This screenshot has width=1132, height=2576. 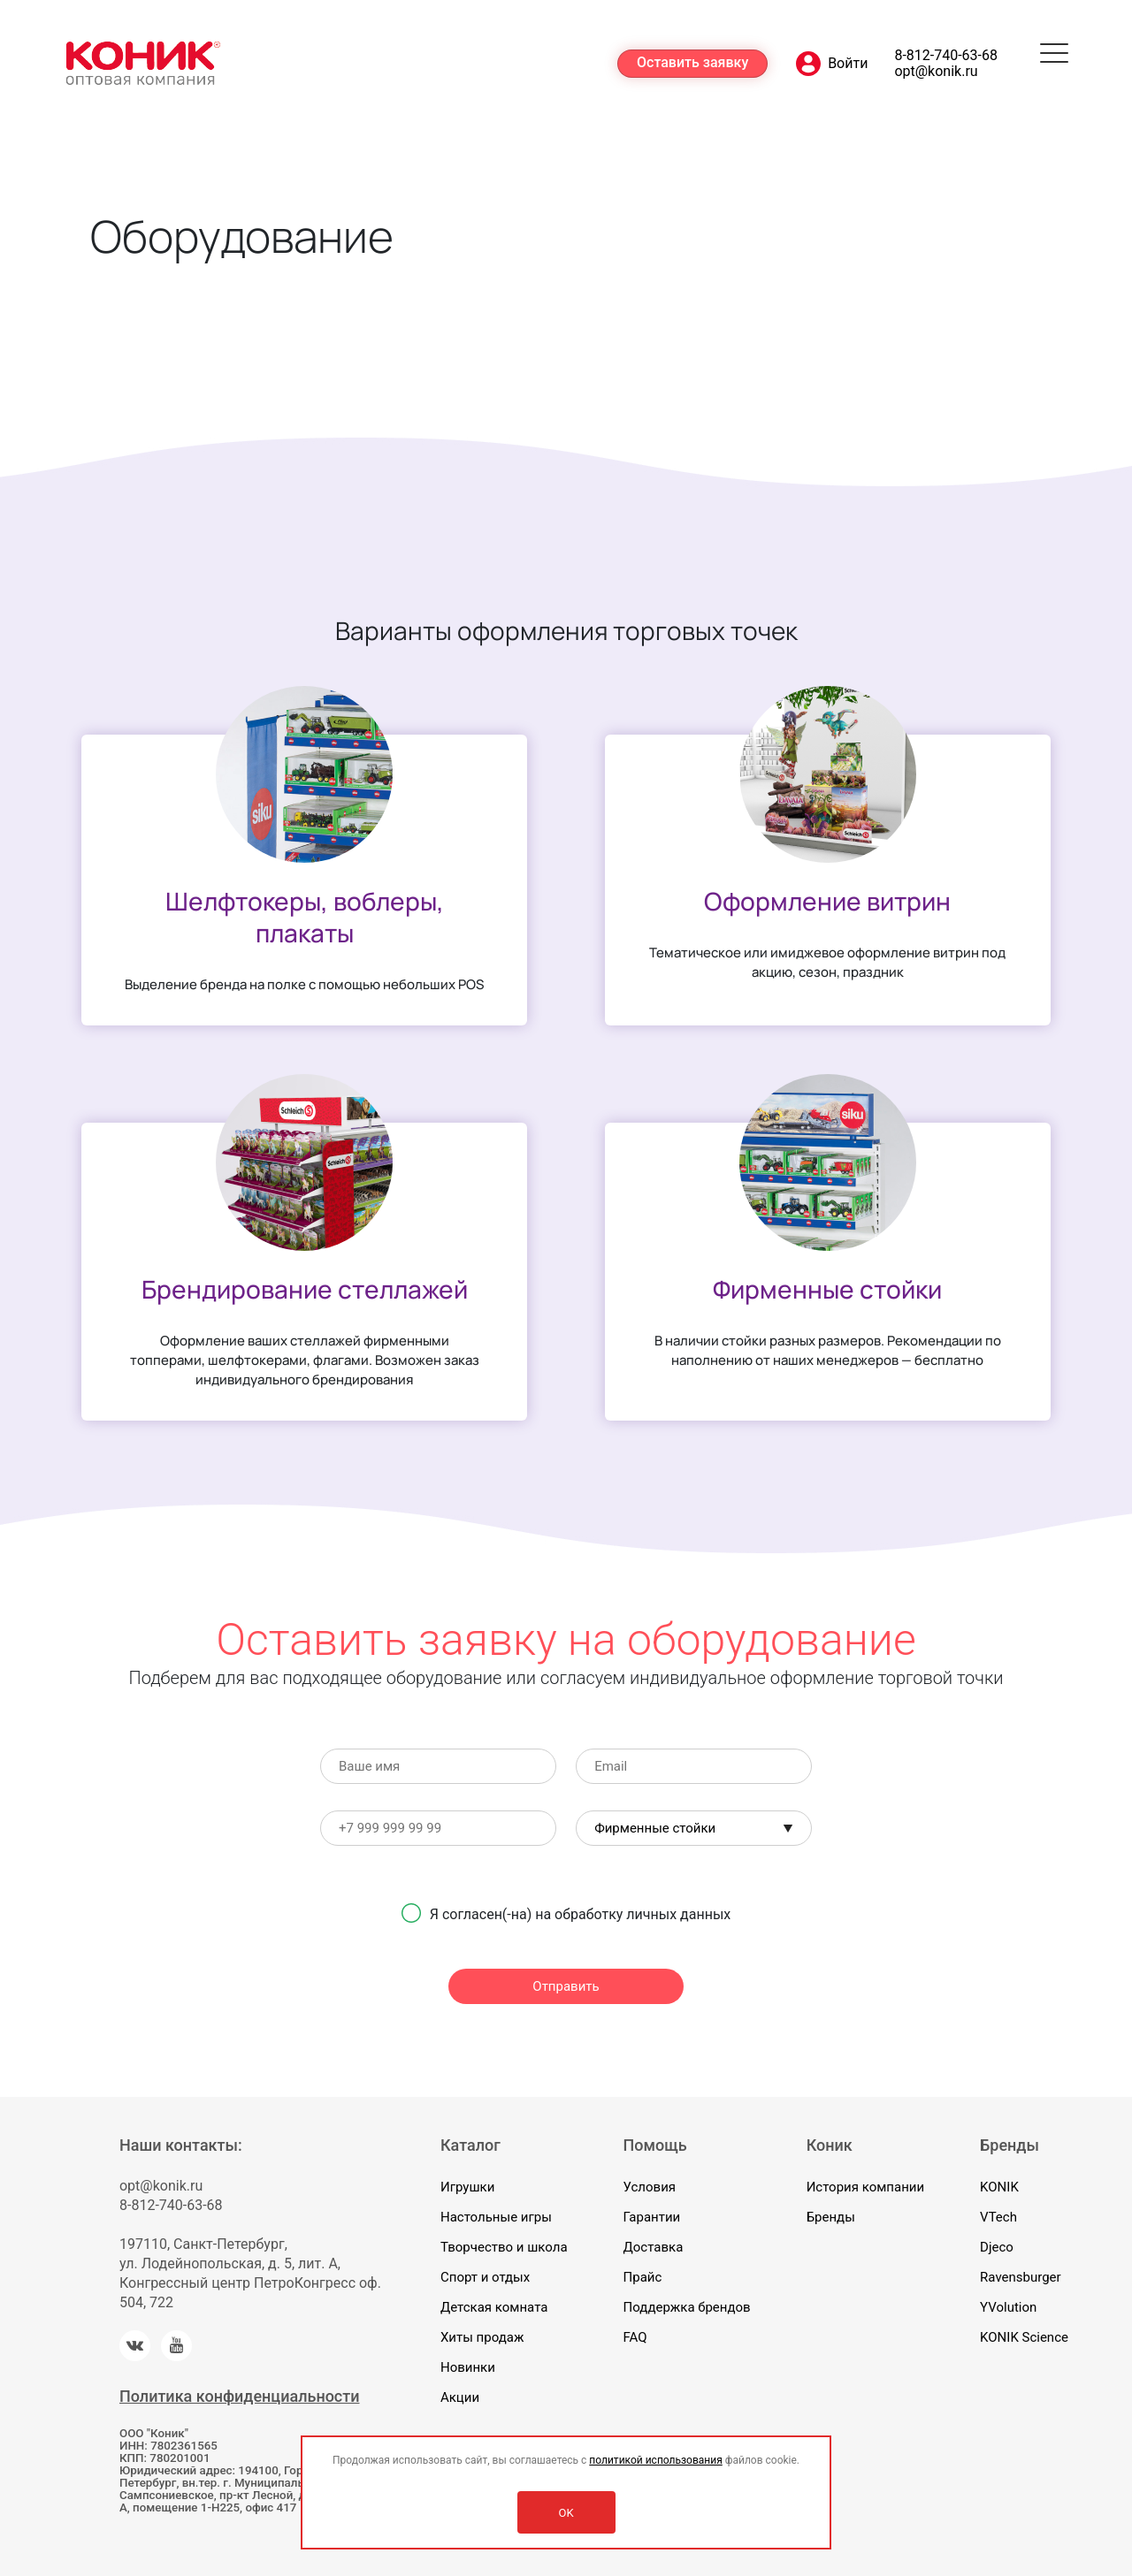 What do you see at coordinates (493, 2307) in the screenshot?
I see `Детская комната` at bounding box center [493, 2307].